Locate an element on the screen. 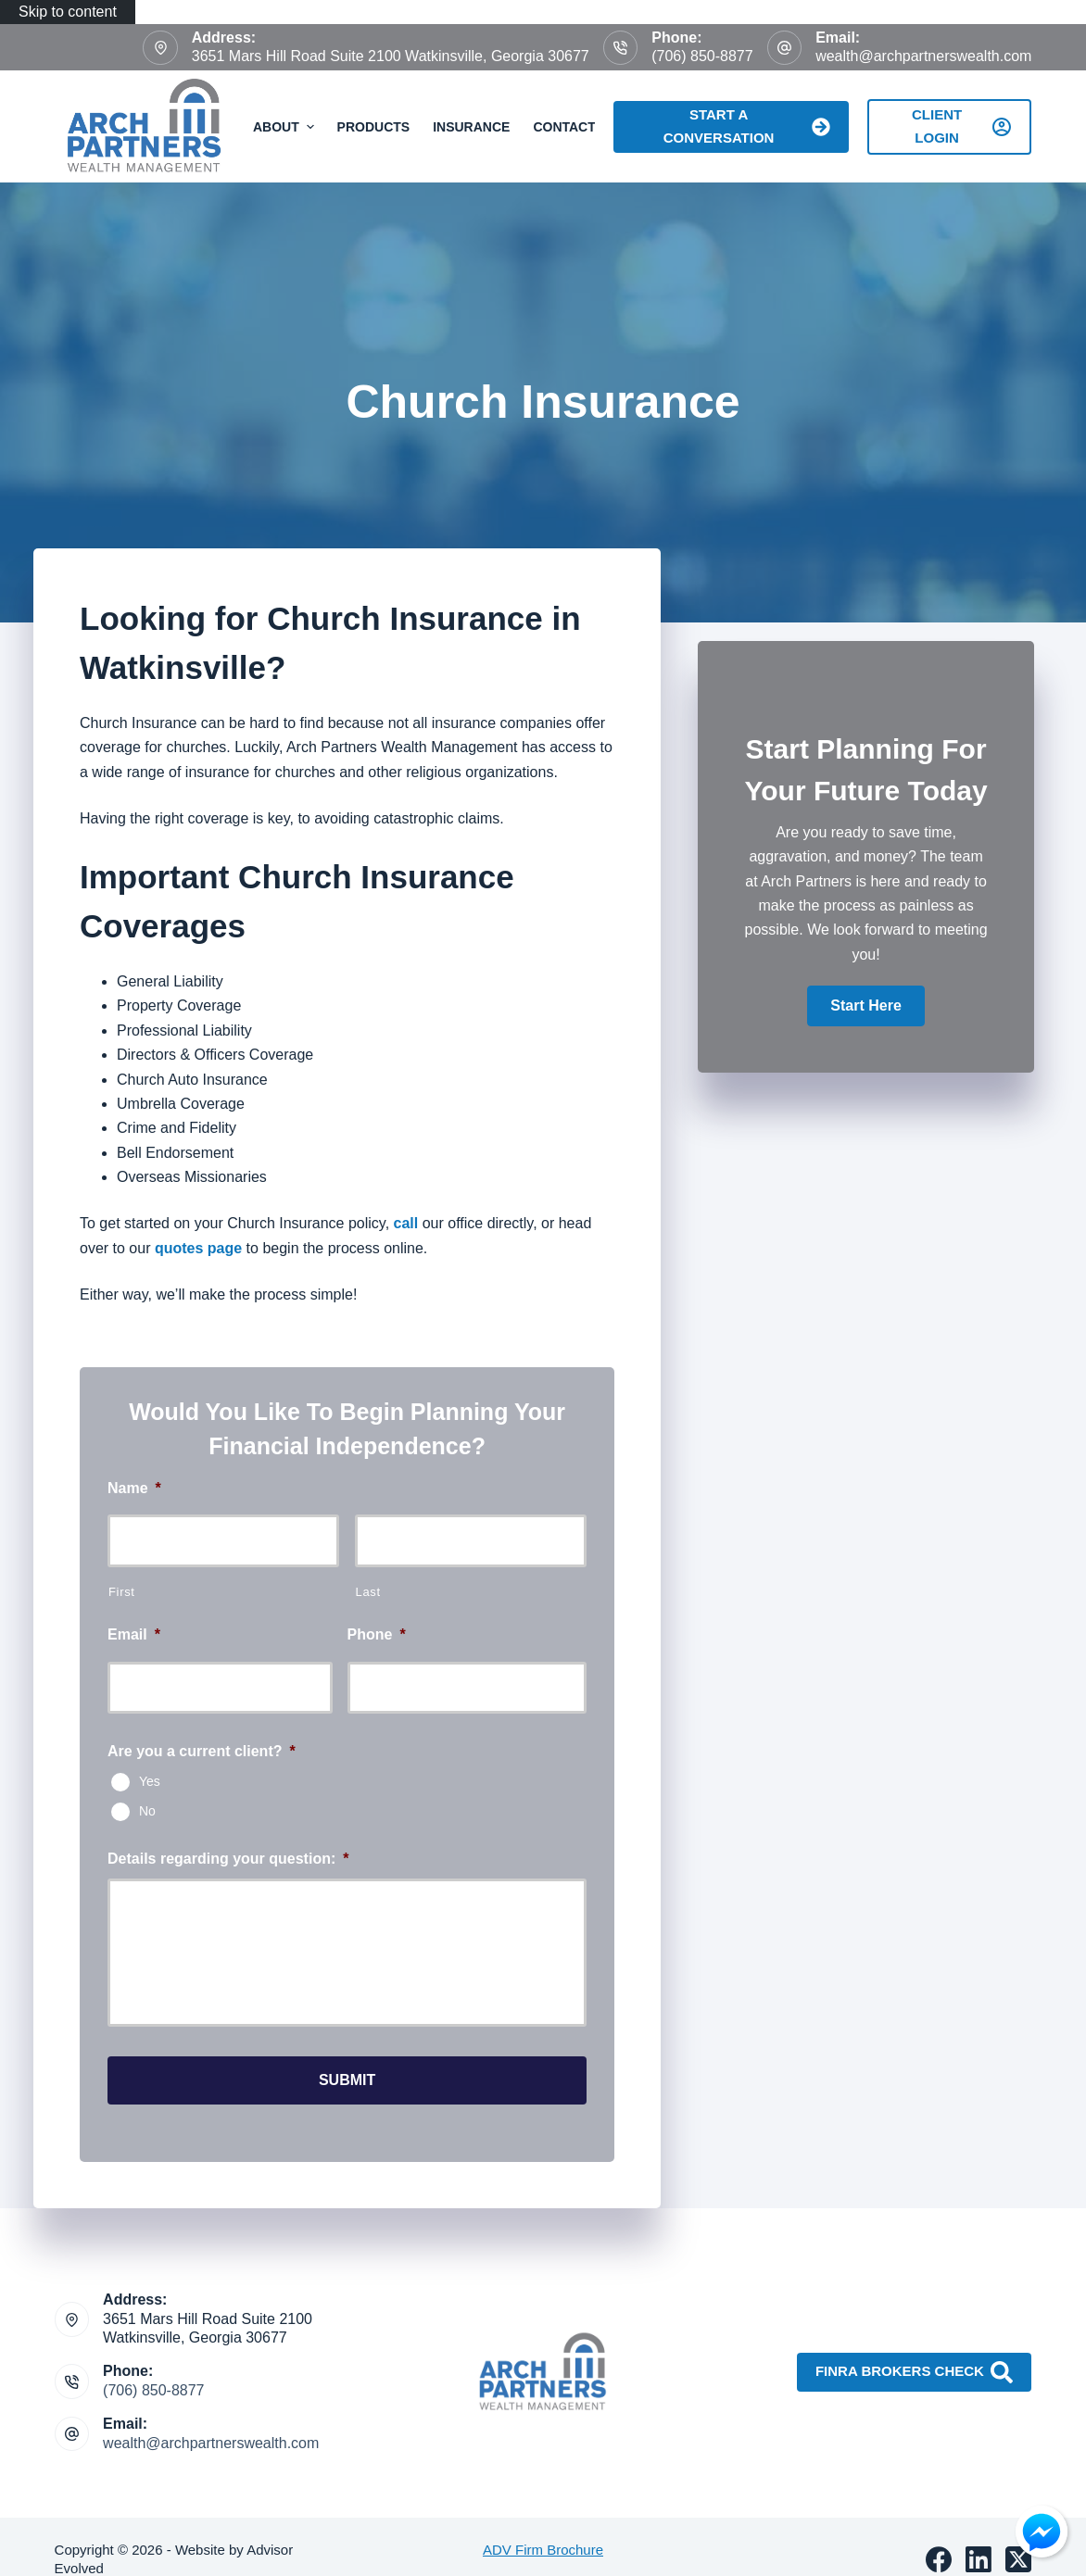 The height and width of the screenshot is (2576, 1086). FINRA Brokers Check is located at coordinates (914, 2372).